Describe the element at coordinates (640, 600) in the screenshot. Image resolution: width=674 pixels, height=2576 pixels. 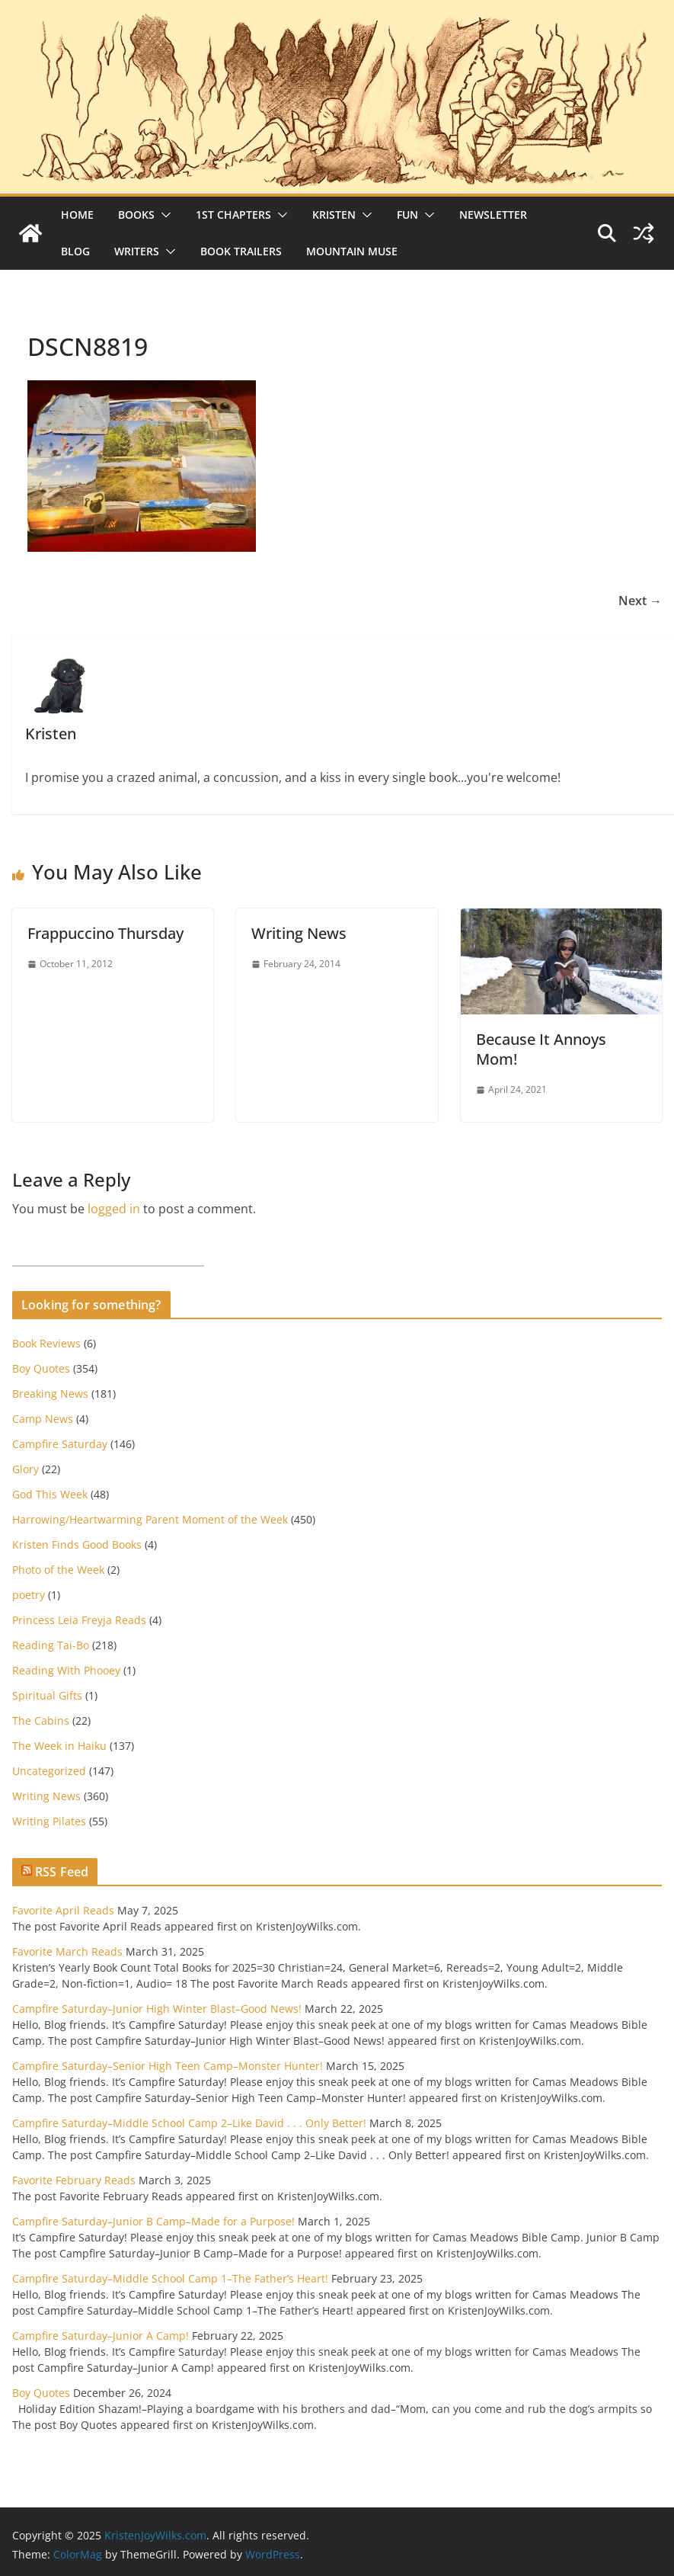
I see `Next →` at that location.